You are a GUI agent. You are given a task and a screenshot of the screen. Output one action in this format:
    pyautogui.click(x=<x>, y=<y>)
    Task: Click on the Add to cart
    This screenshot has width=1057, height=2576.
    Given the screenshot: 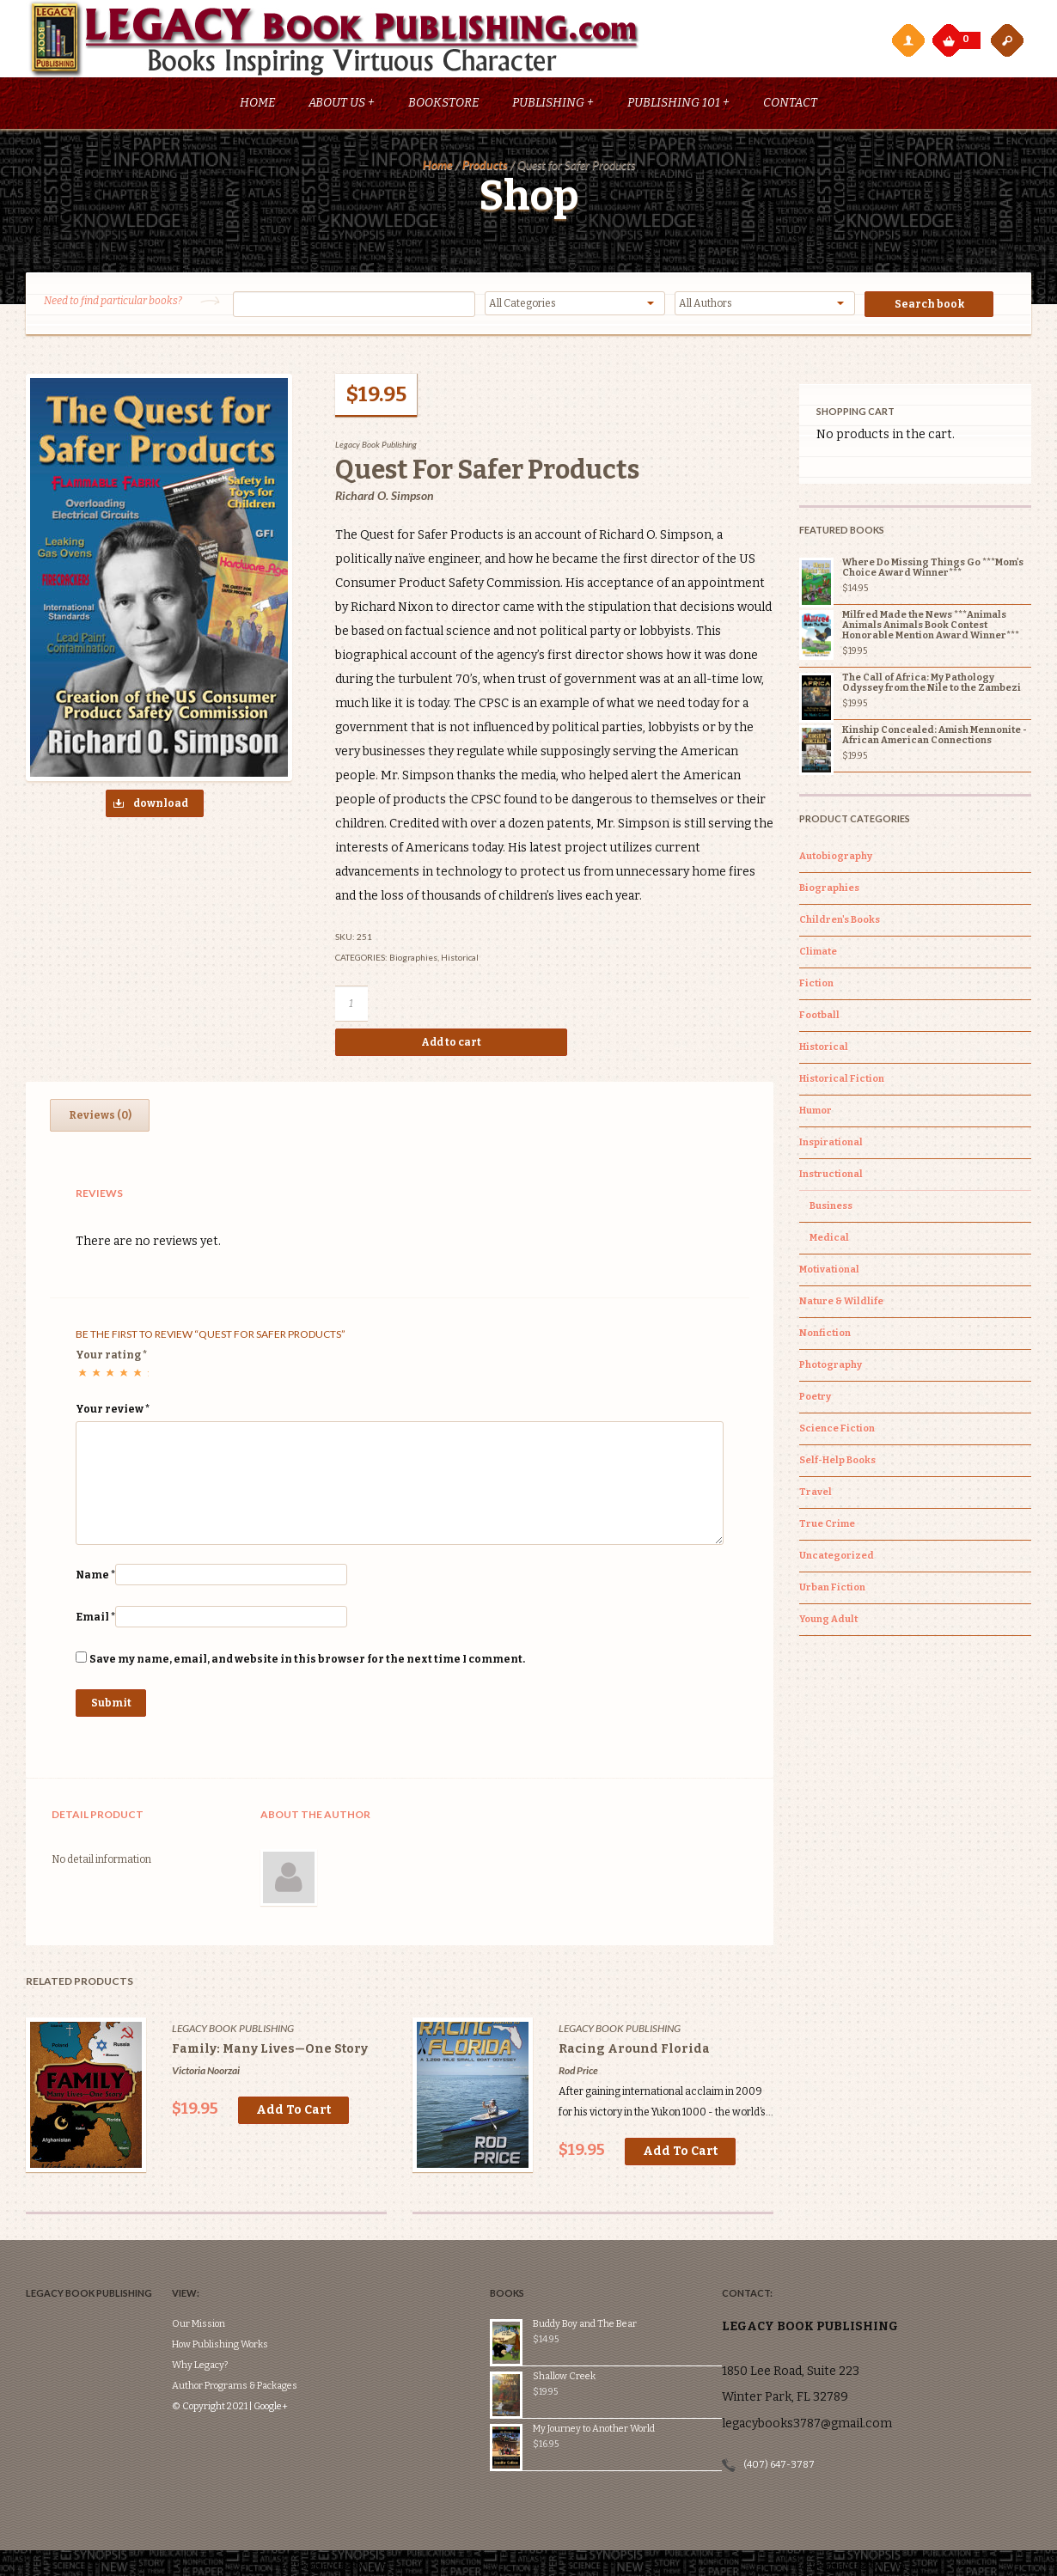 What is the action you would take?
    pyautogui.click(x=451, y=1043)
    